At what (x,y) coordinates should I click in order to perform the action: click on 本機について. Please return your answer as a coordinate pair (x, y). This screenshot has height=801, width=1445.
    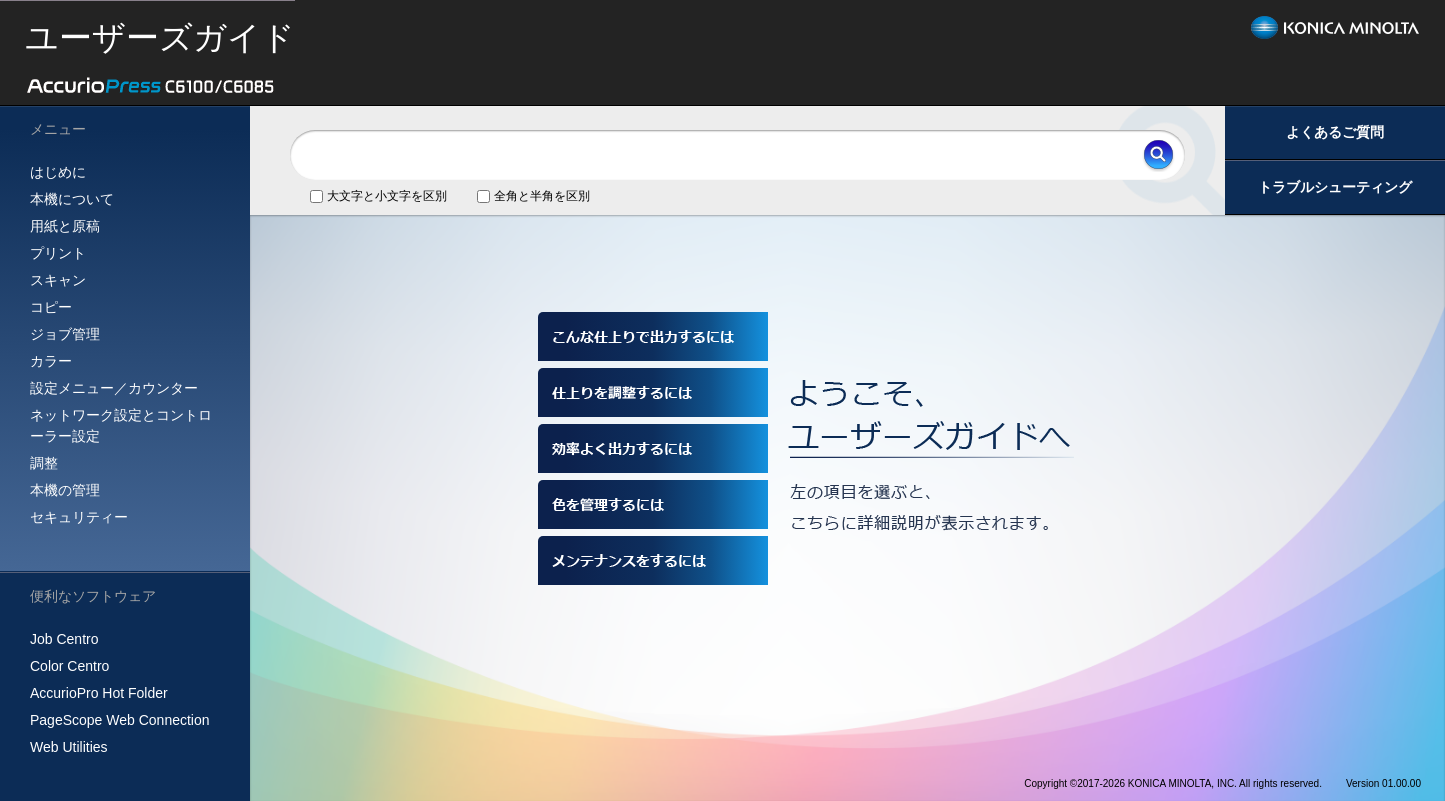
    Looking at the image, I should click on (72, 199).